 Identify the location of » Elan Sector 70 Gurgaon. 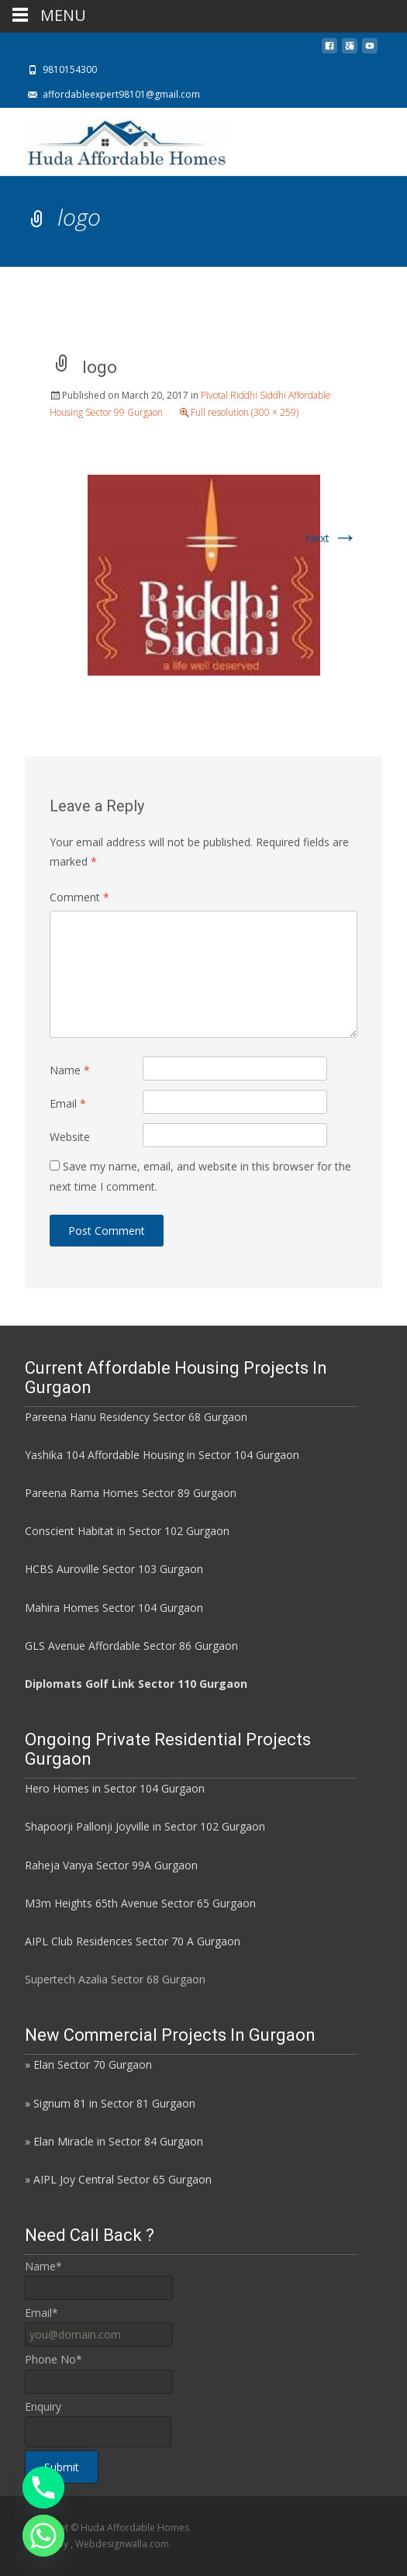
(88, 2064).